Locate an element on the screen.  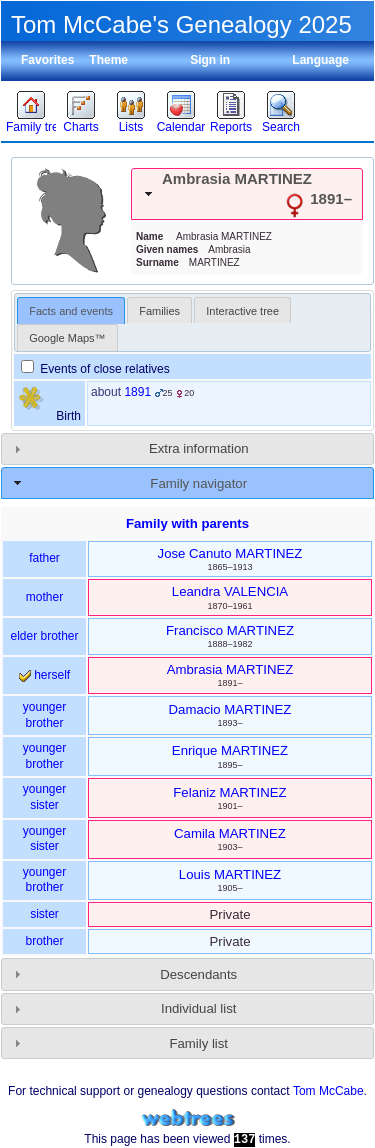
Charts is located at coordinates (80, 127).